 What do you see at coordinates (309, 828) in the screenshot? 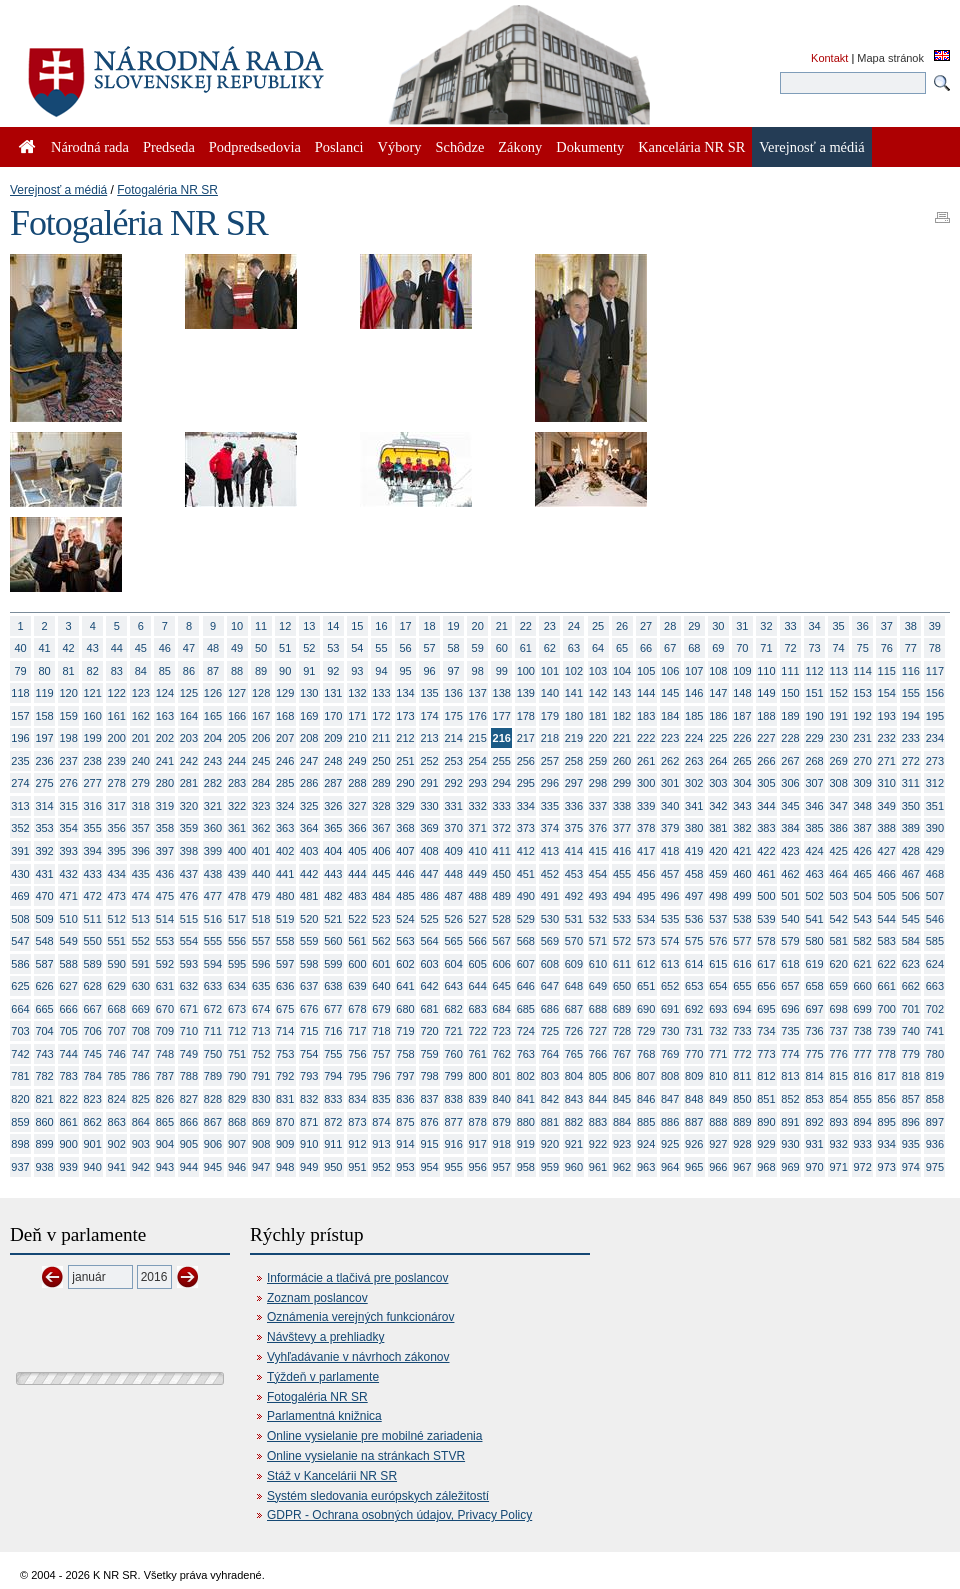
I see `364` at bounding box center [309, 828].